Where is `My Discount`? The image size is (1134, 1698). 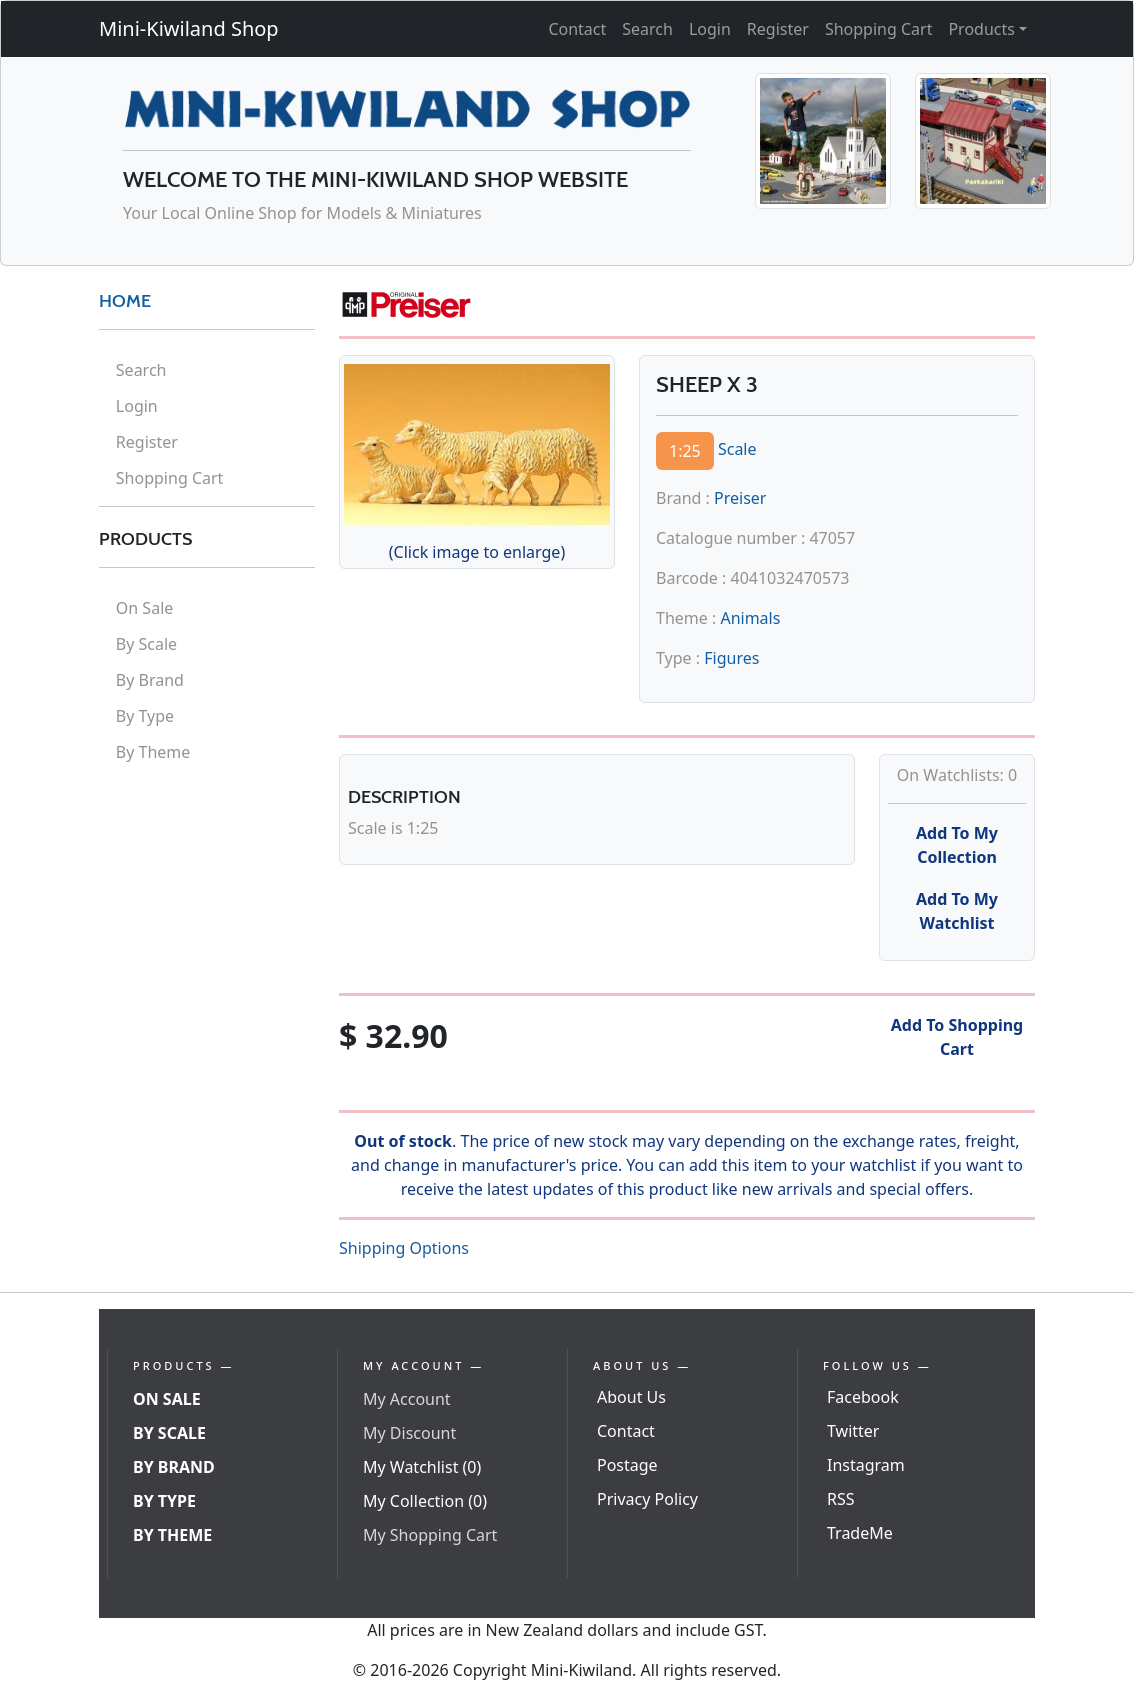
My Discount is located at coordinates (409, 1433).